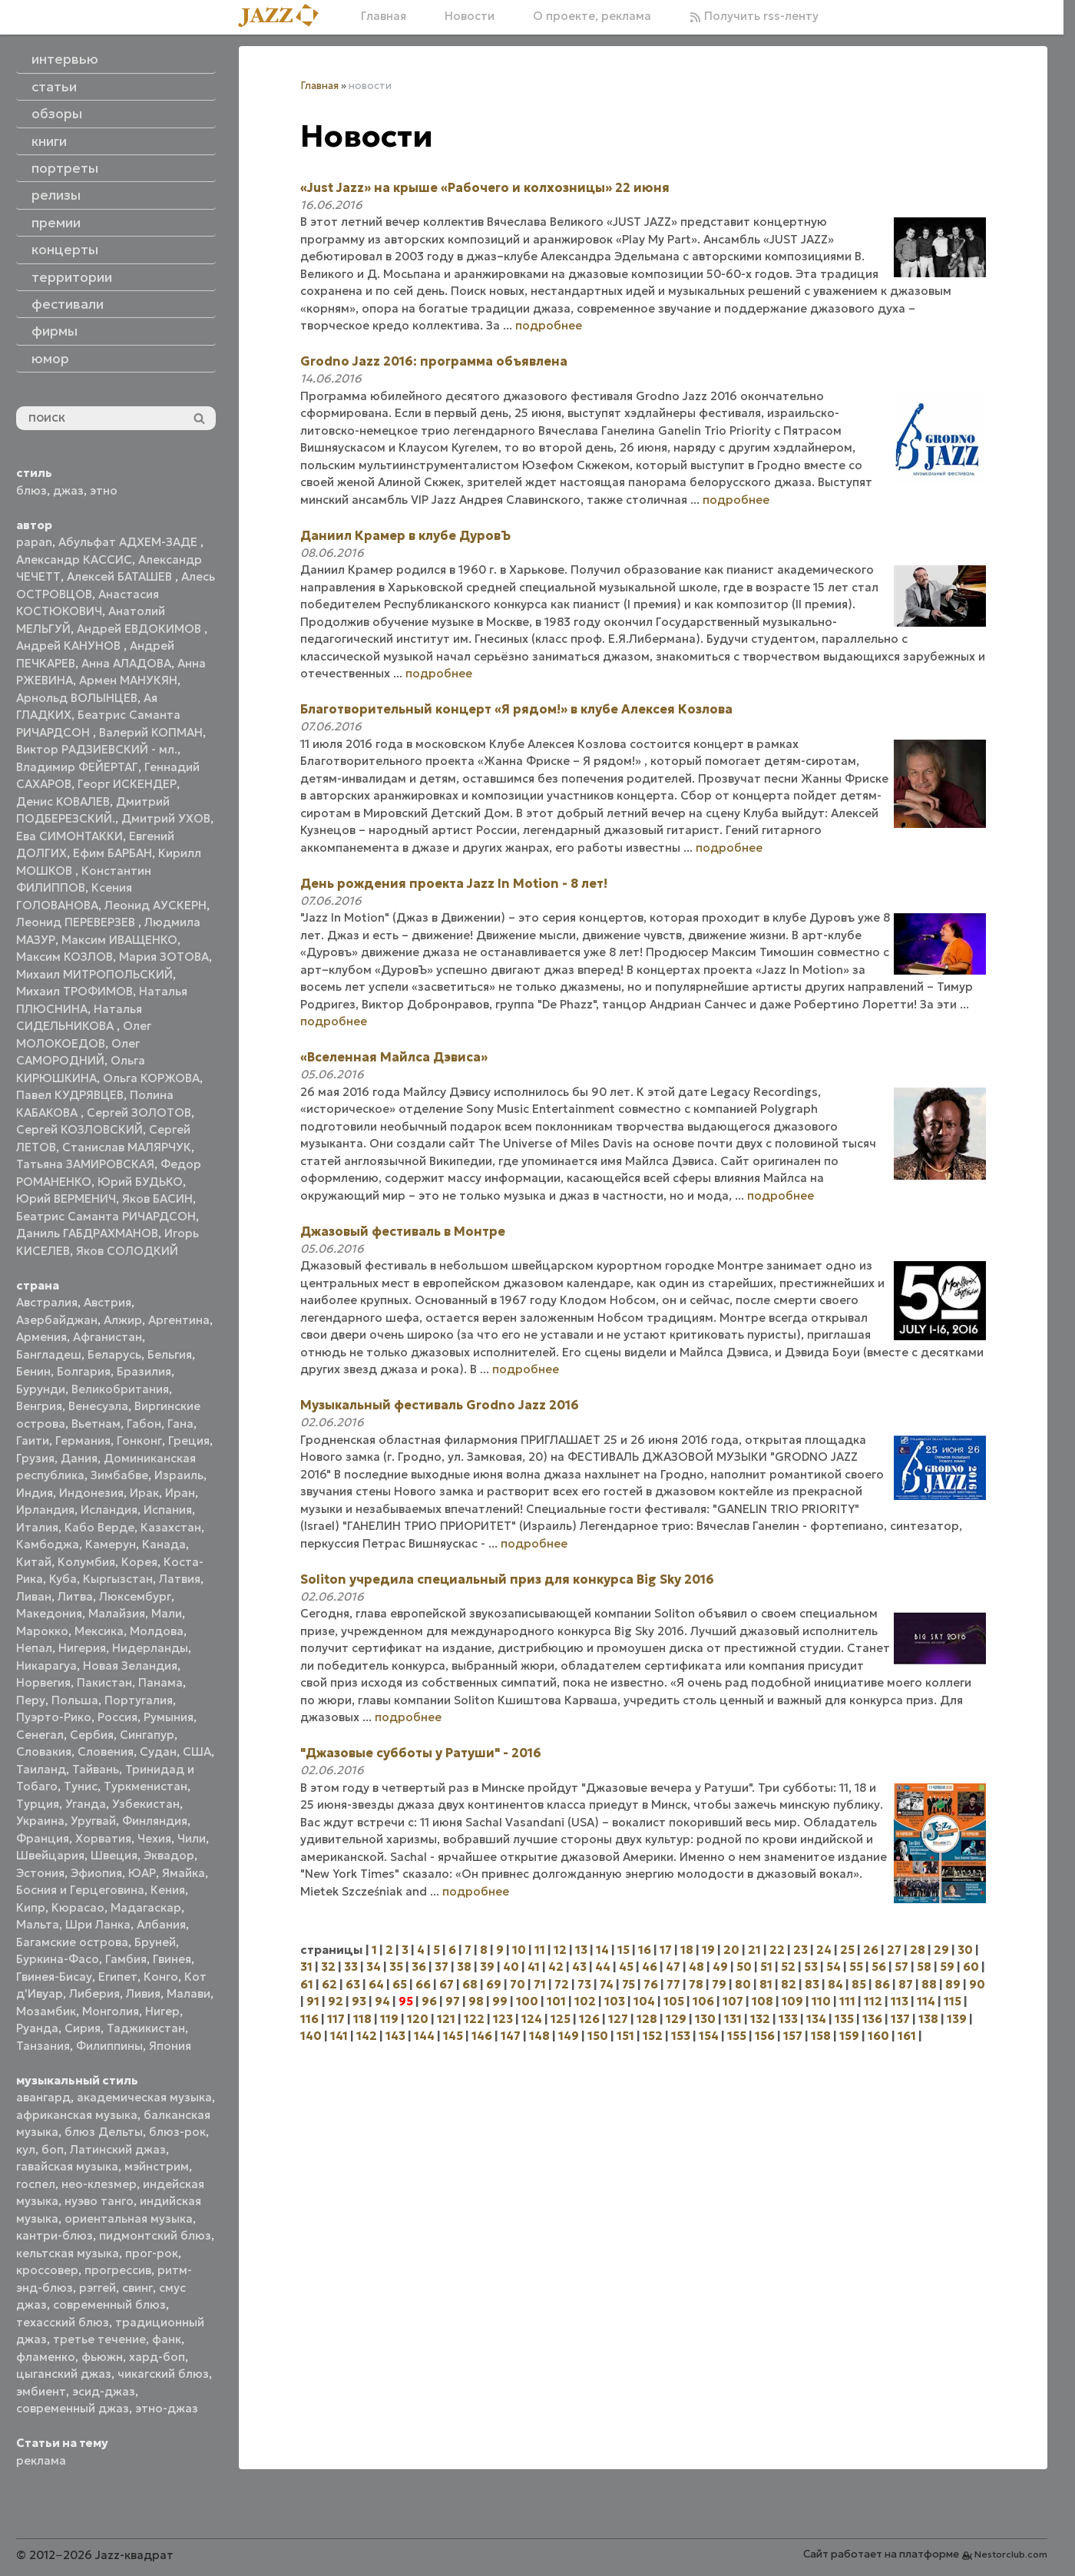 This screenshot has height=2576, width=1075. I want to click on Никарагуа, so click(46, 1665).